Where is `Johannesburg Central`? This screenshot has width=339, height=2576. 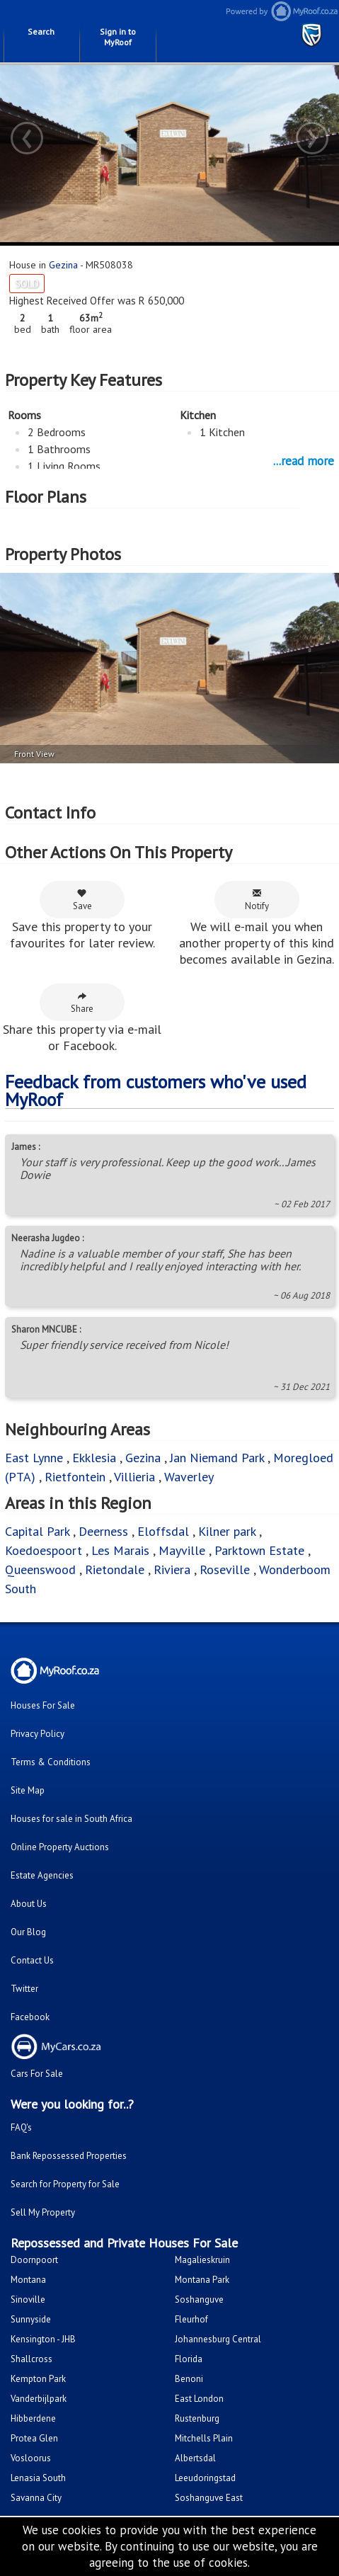
Johannesburg Central is located at coordinates (218, 2339).